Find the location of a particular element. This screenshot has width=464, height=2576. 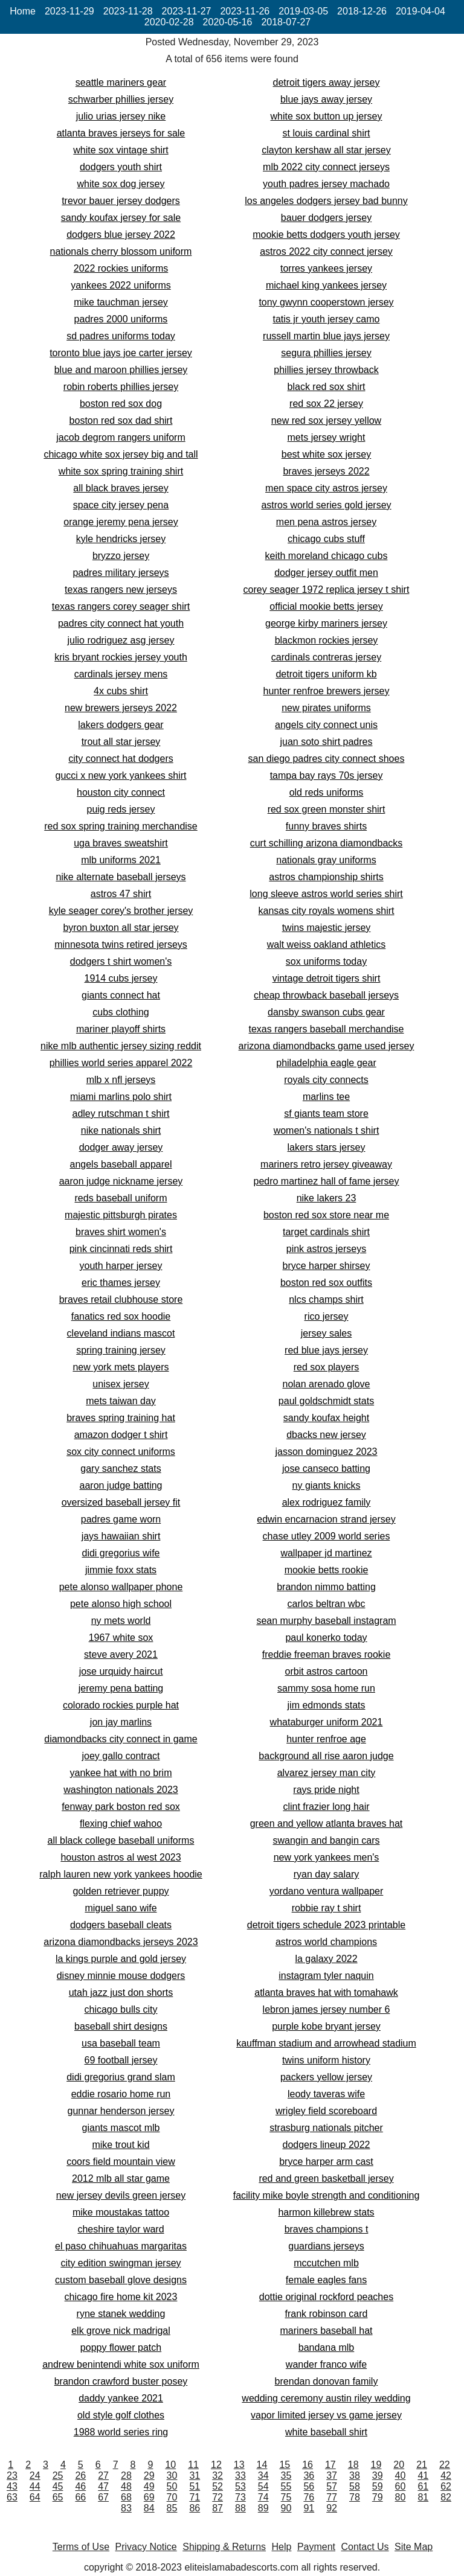

julio urias jersey nike is located at coordinates (121, 116).